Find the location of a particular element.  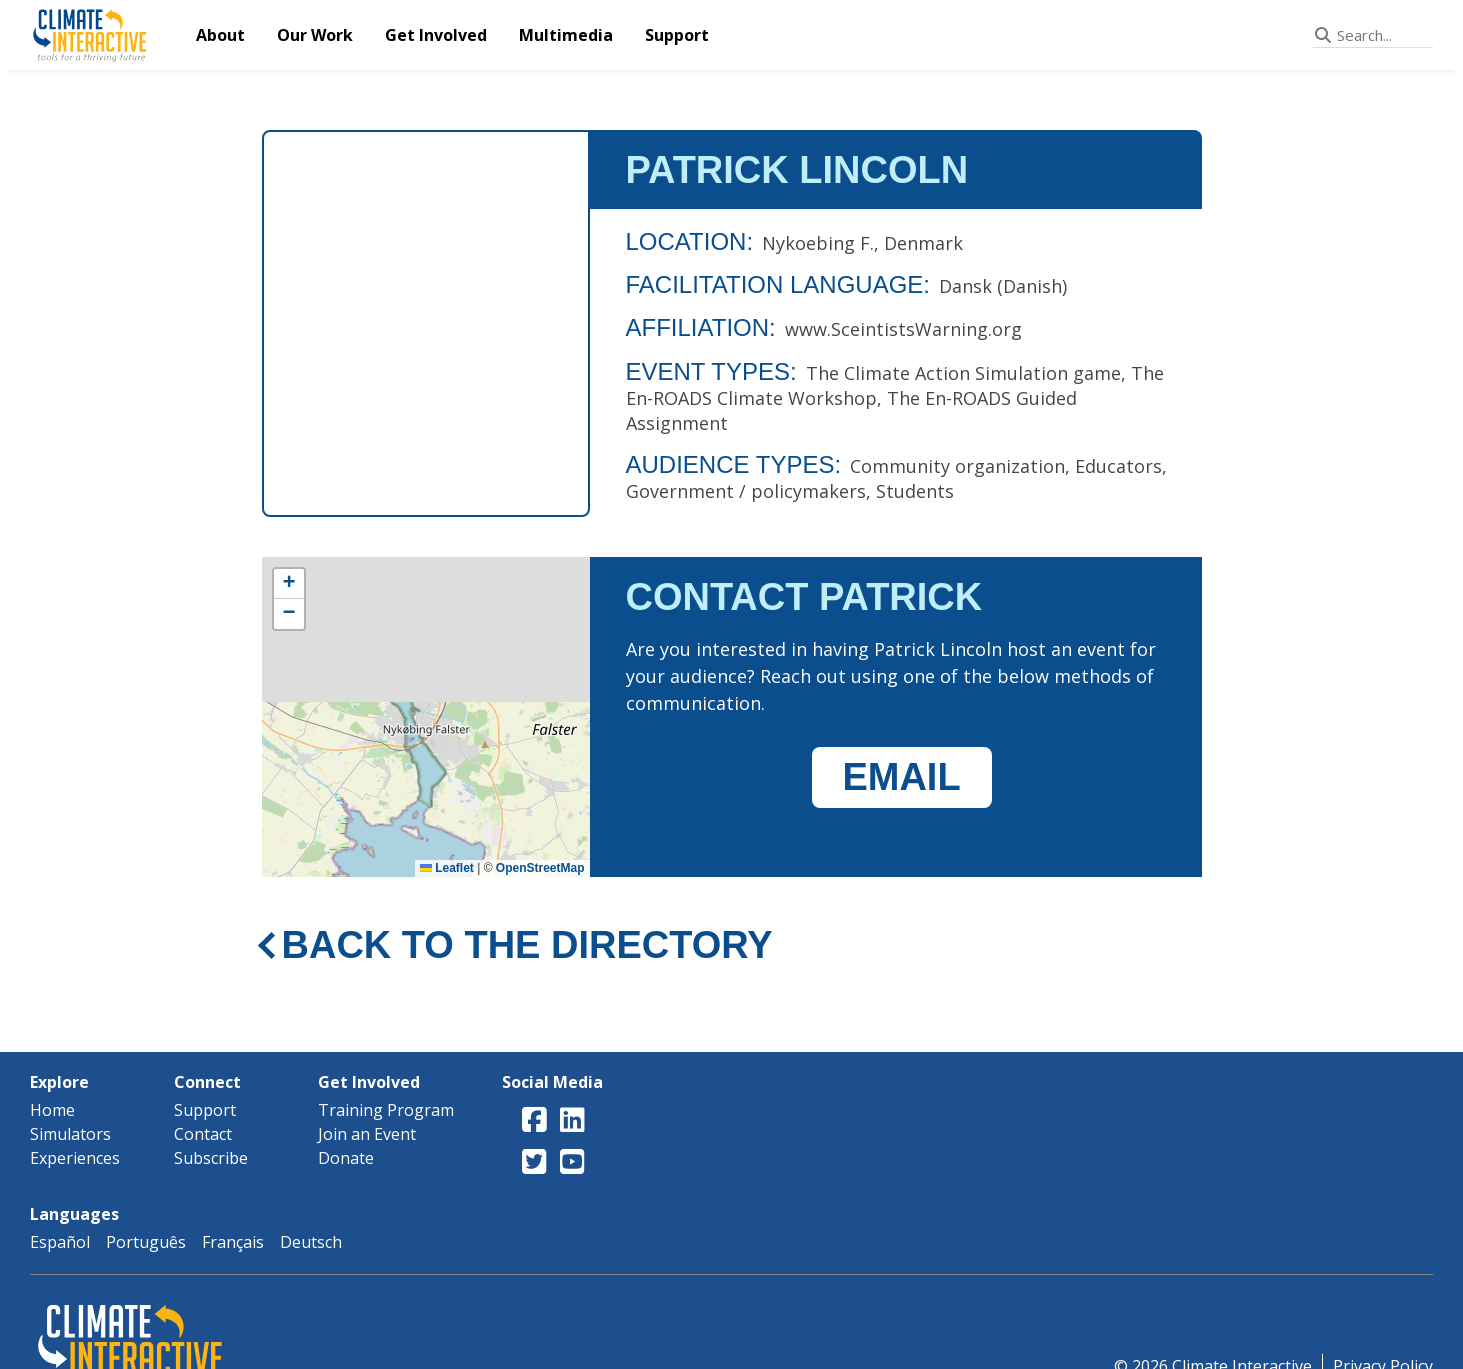

OpenStreetMap is located at coordinates (540, 868).